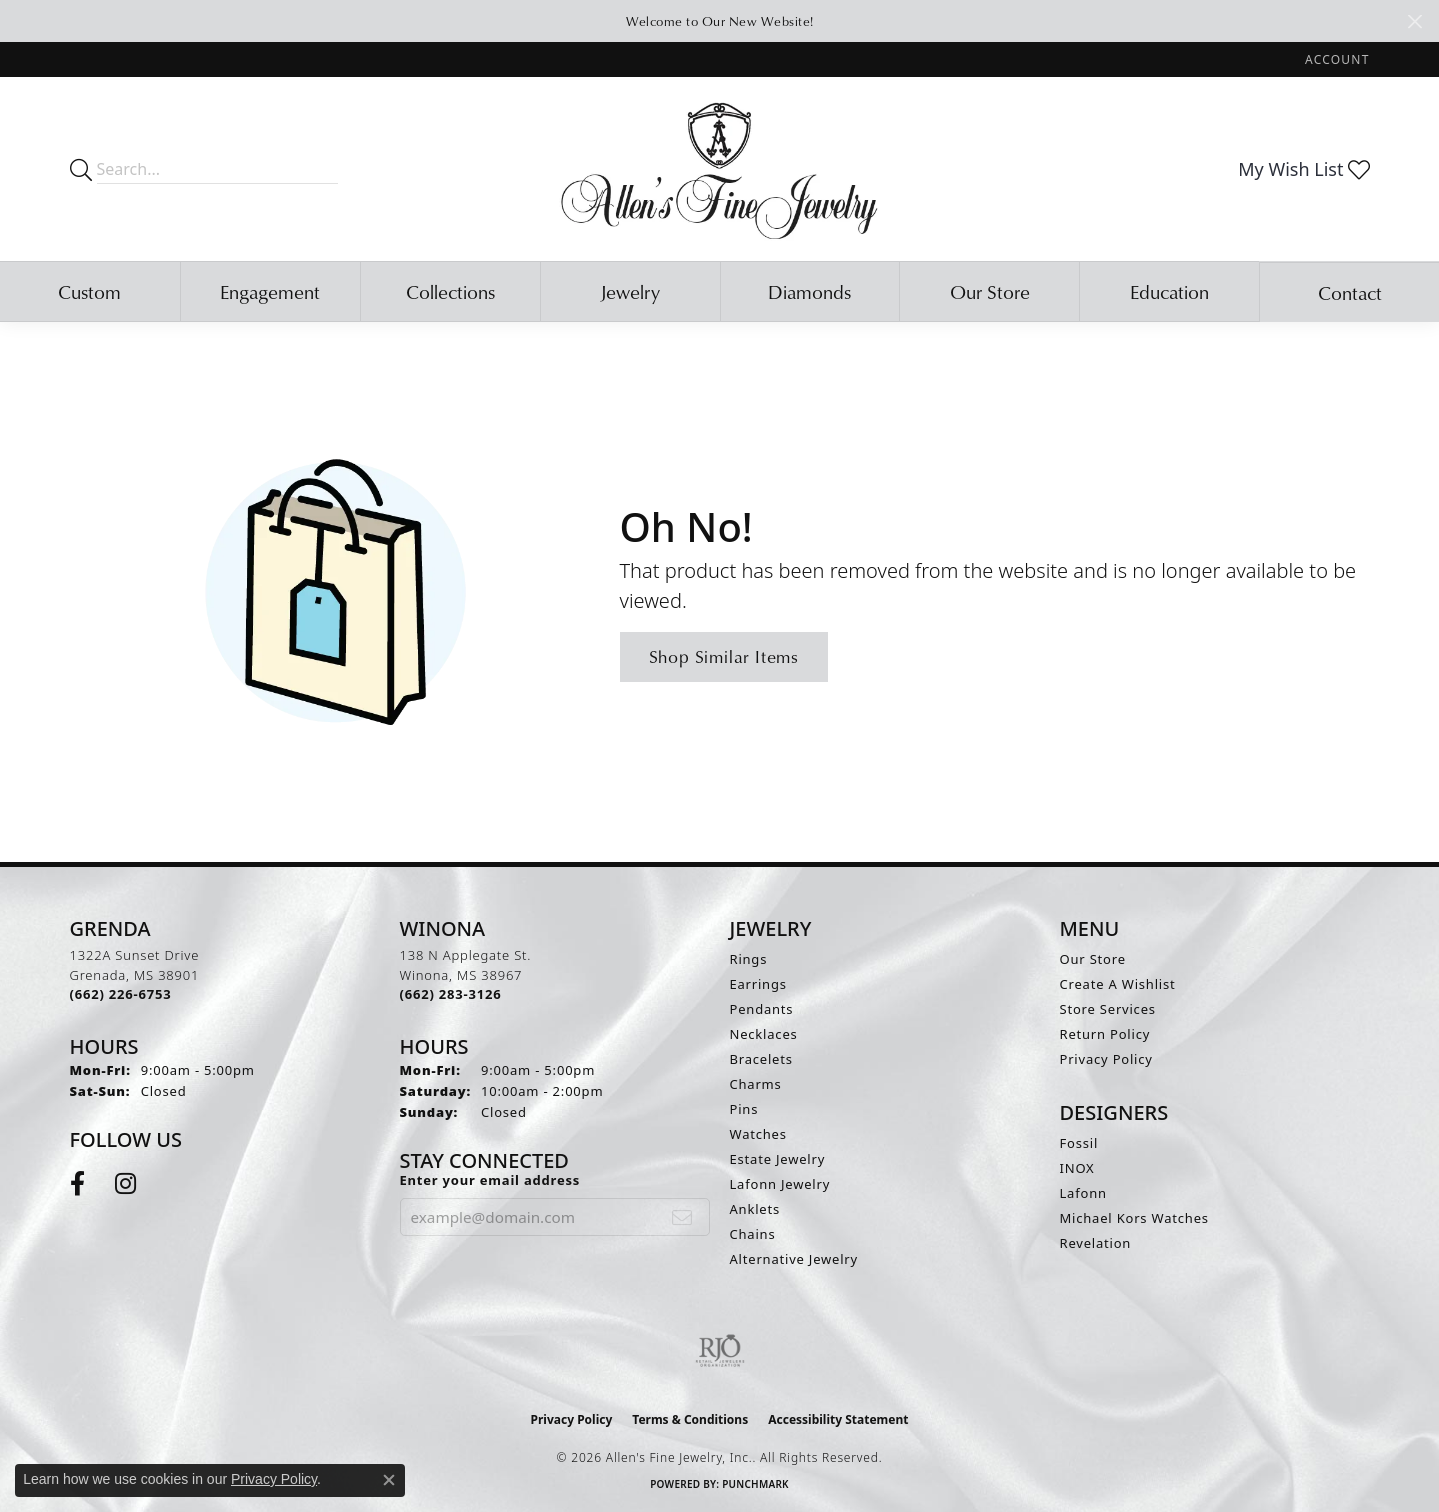  I want to click on [Call the Store], so click(121, 994).